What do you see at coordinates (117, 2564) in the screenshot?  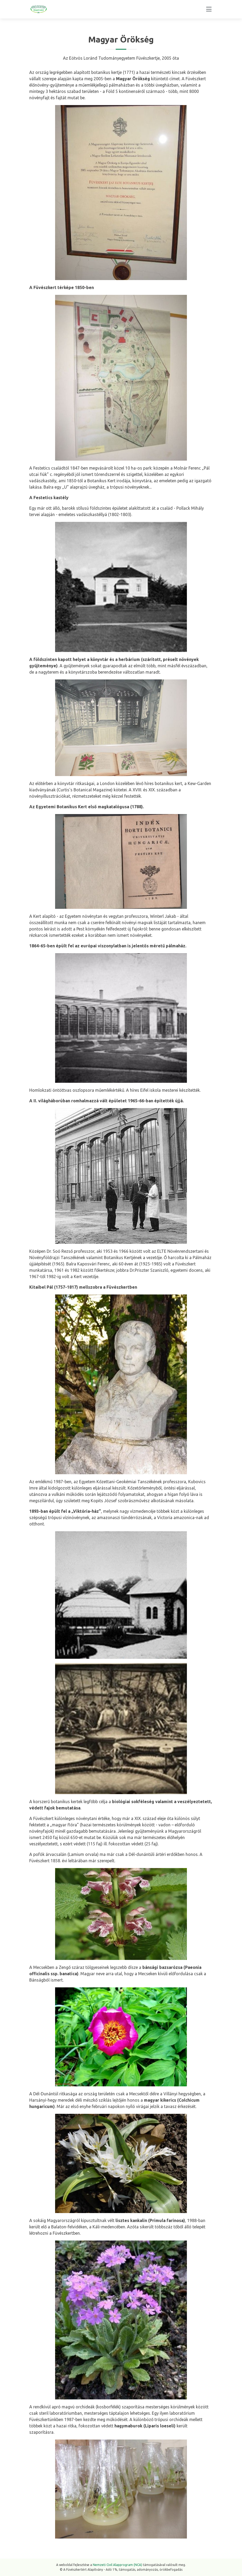 I see `Nemzeti Civil Alapprogram (NCA)` at bounding box center [117, 2564].